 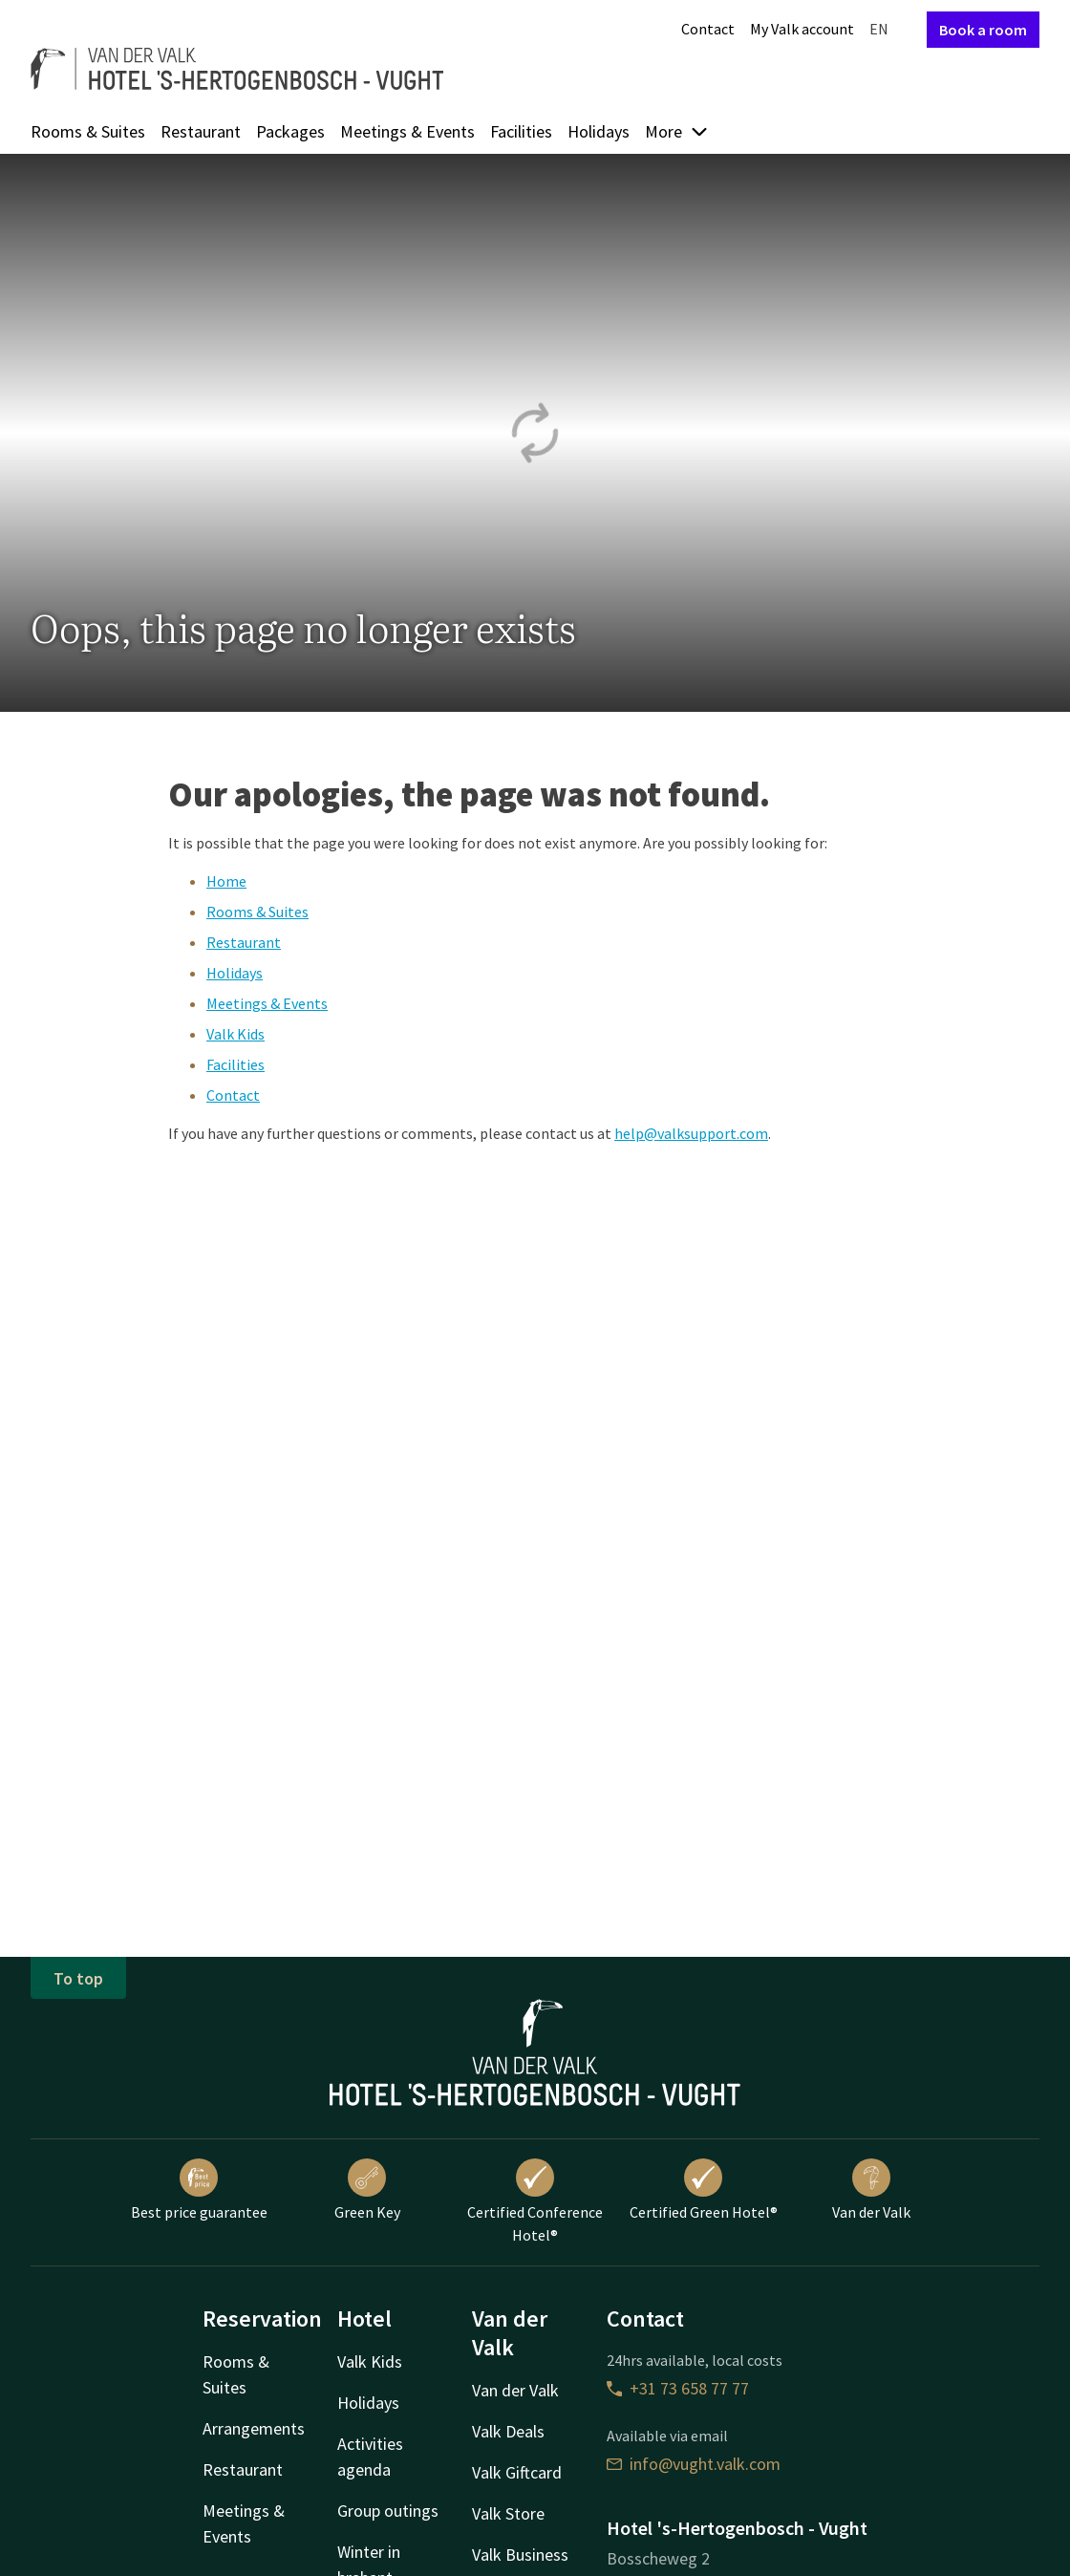 I want to click on Green Key, so click(x=367, y=2190).